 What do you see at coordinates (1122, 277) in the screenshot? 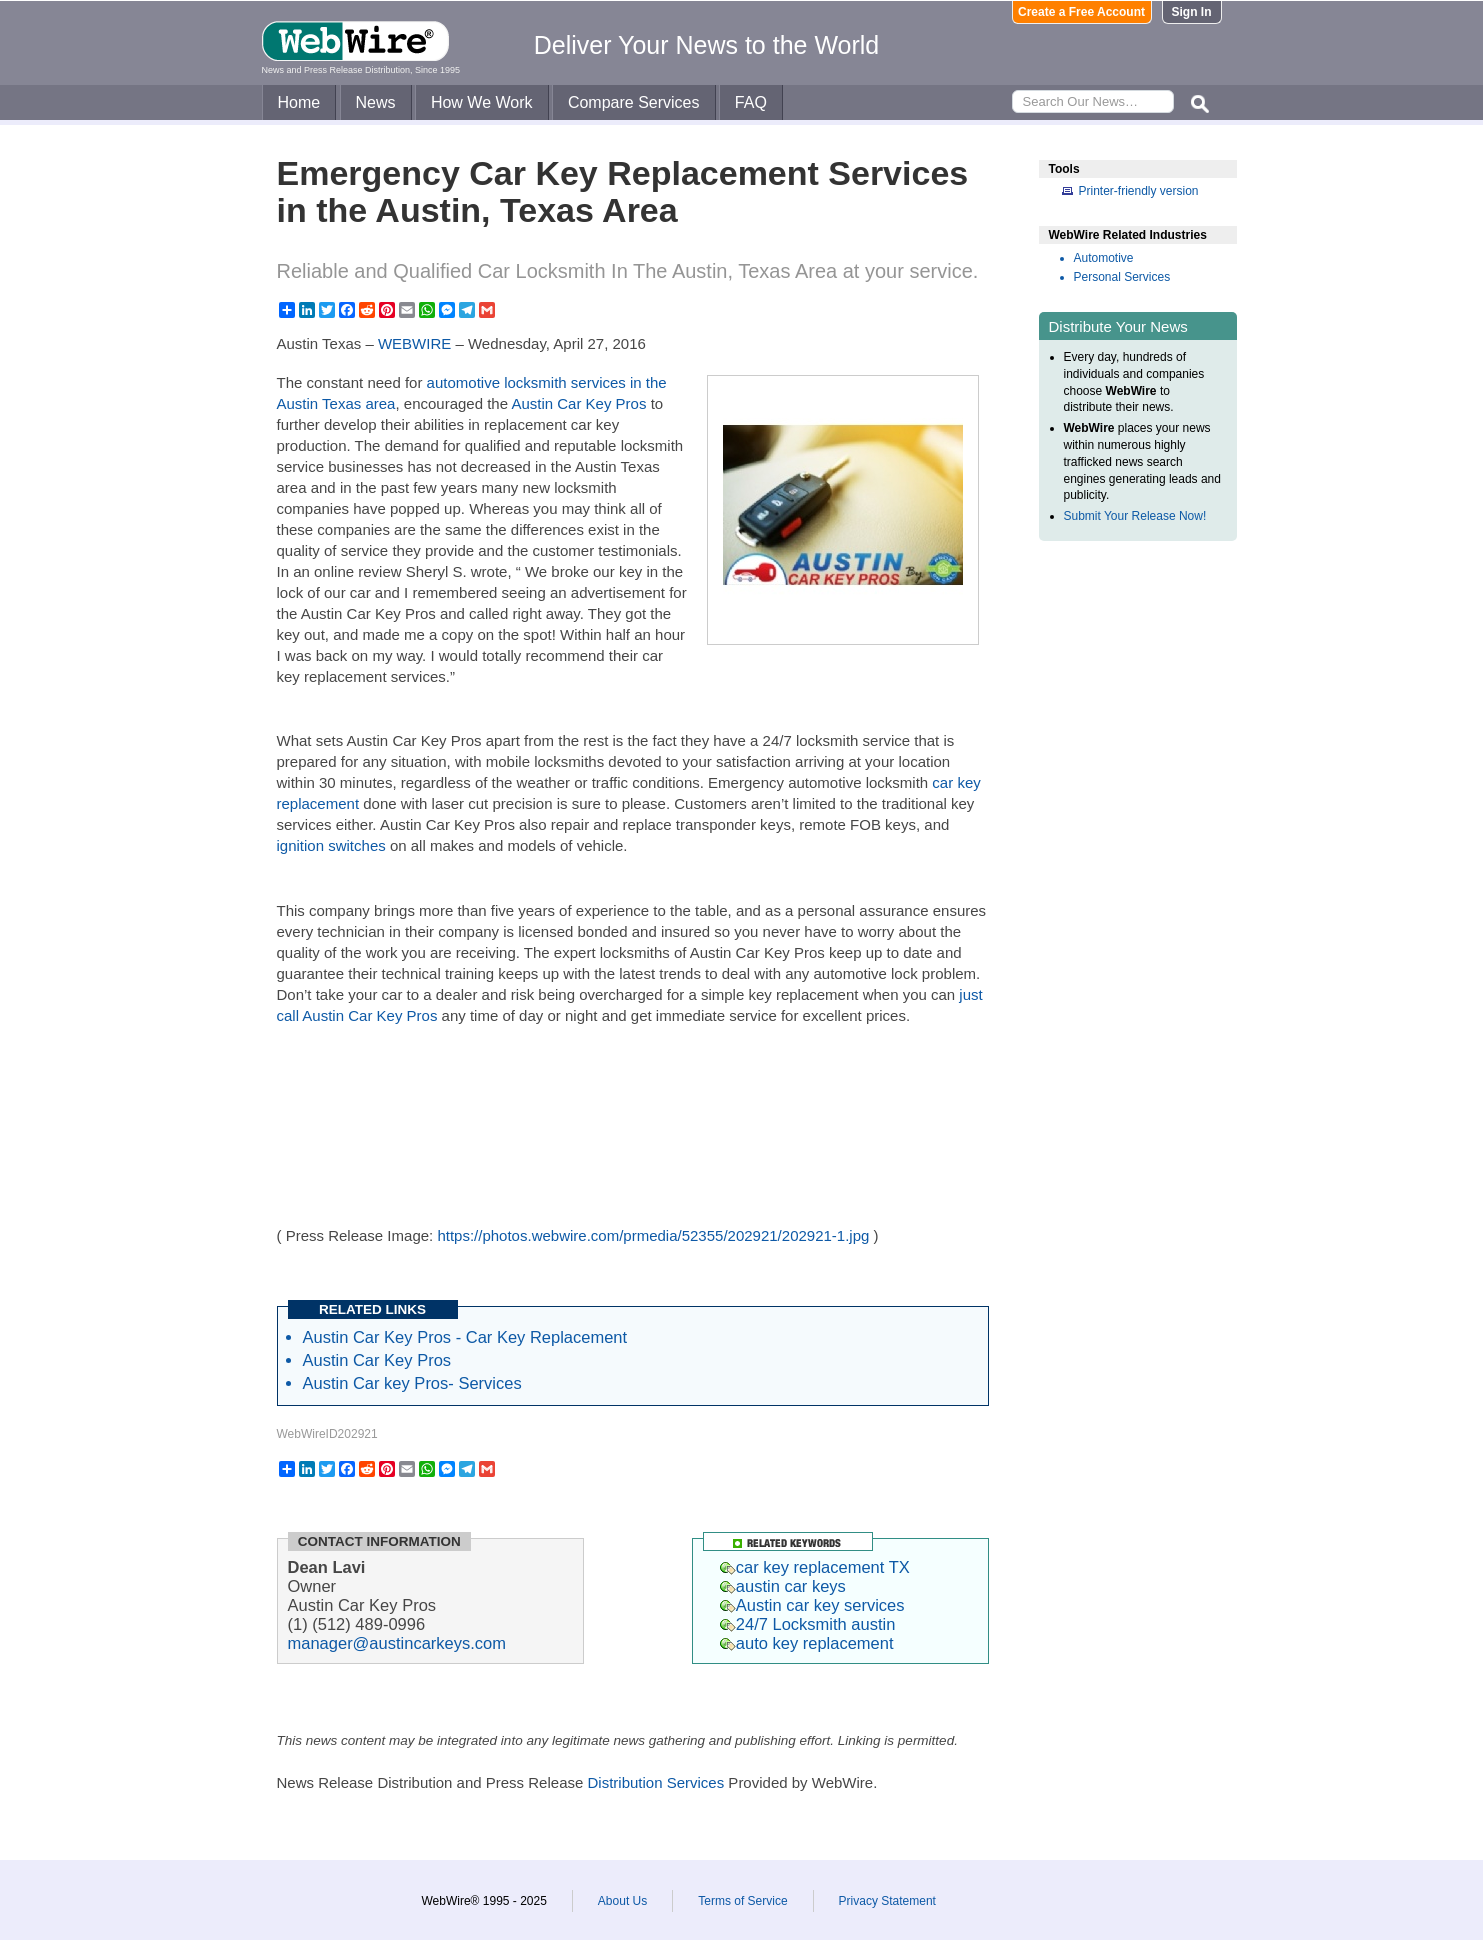
I see `Personal Services` at bounding box center [1122, 277].